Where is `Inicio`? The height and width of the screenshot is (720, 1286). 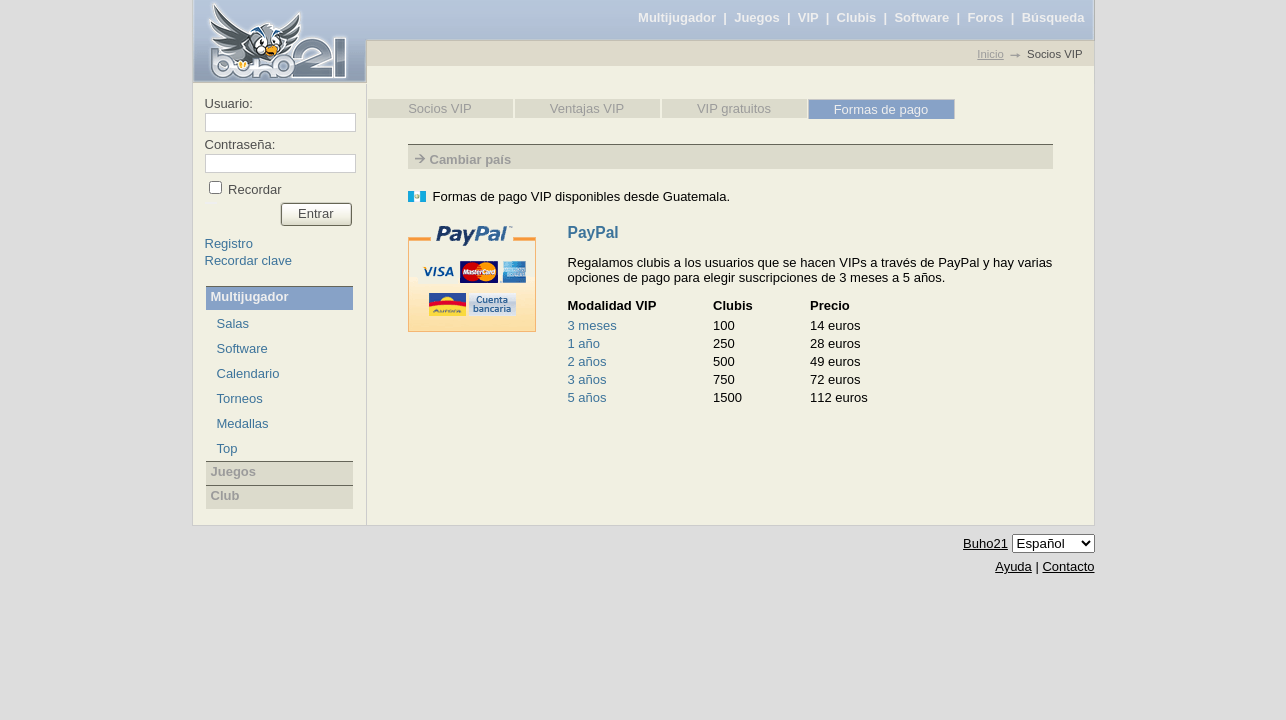 Inicio is located at coordinates (990, 54).